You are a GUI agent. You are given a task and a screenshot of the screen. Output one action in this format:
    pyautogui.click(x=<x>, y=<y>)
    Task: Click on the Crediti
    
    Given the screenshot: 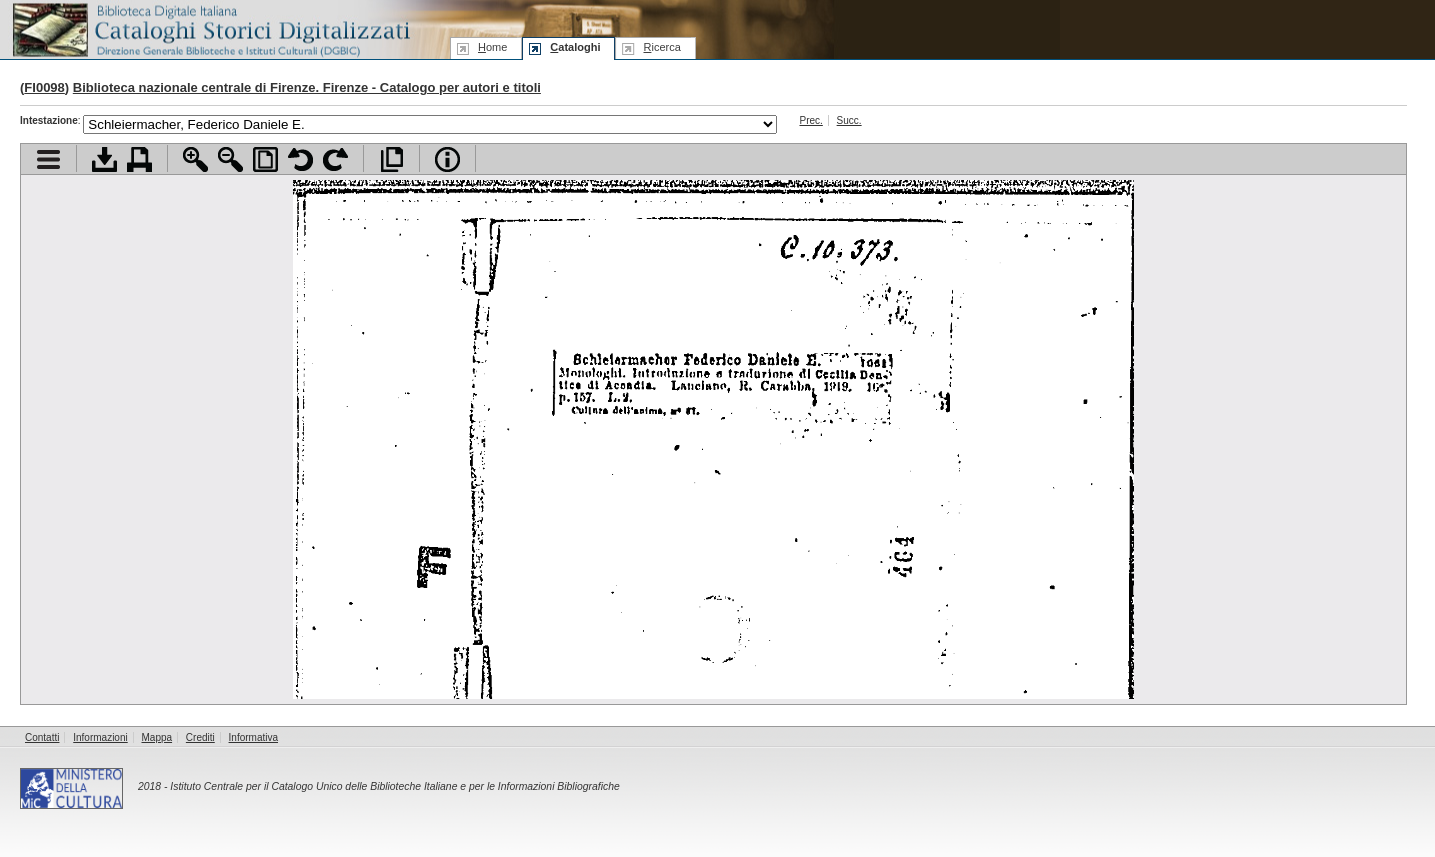 What is the action you would take?
    pyautogui.click(x=200, y=737)
    